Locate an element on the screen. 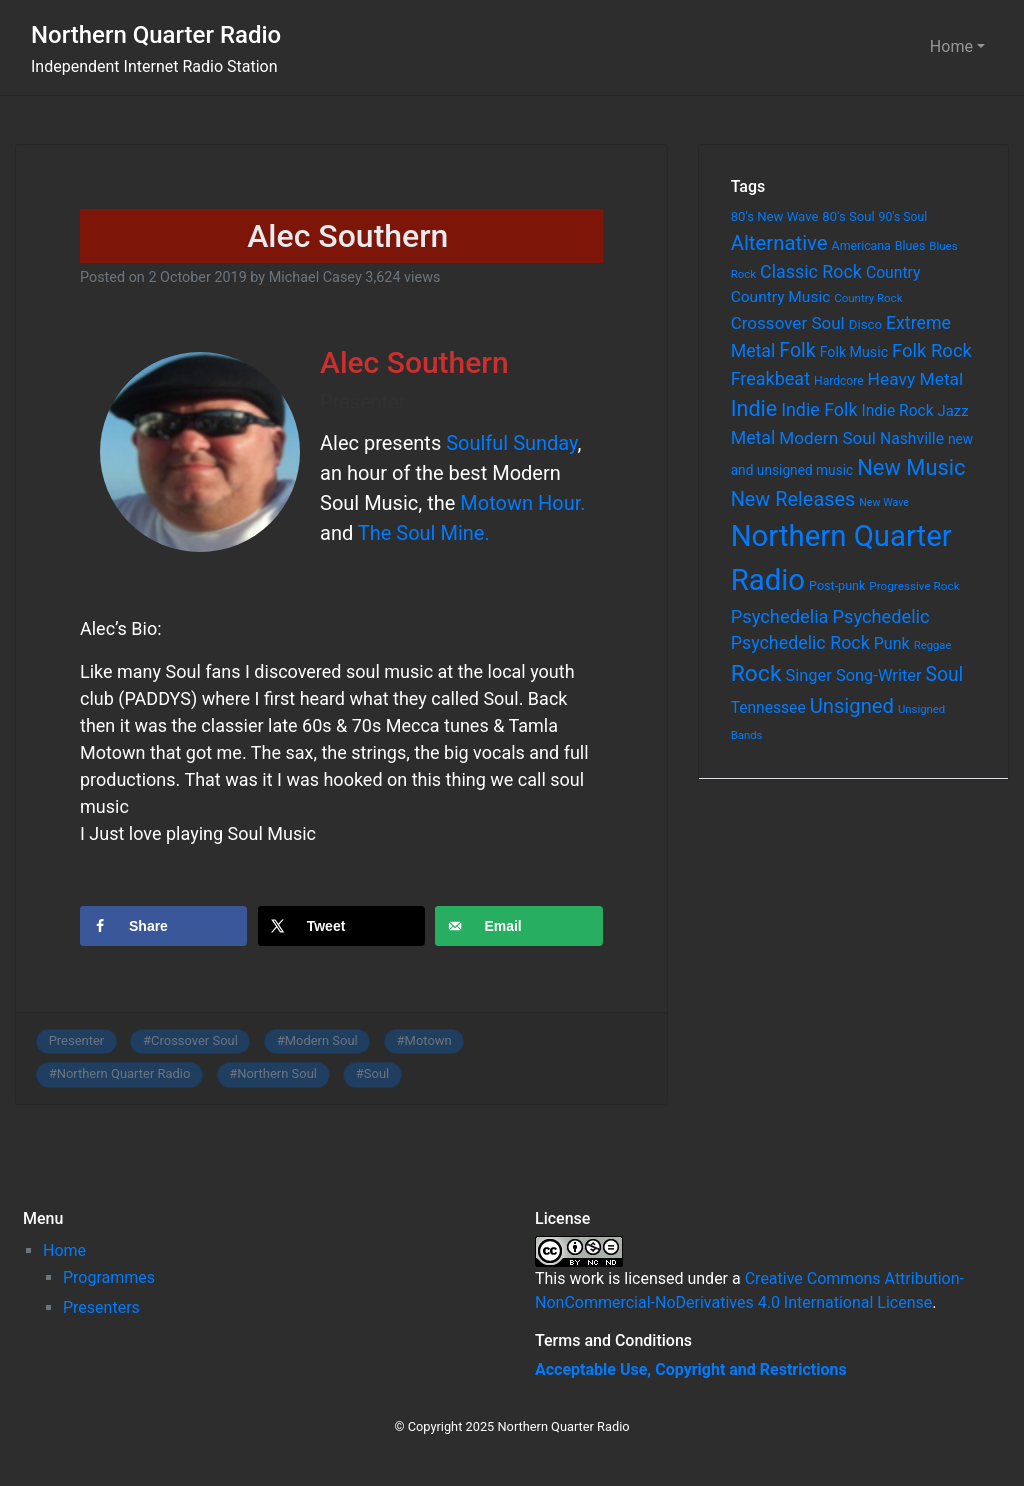  Indie Folk [Indie Folk (190 items)] is located at coordinates (819, 409).